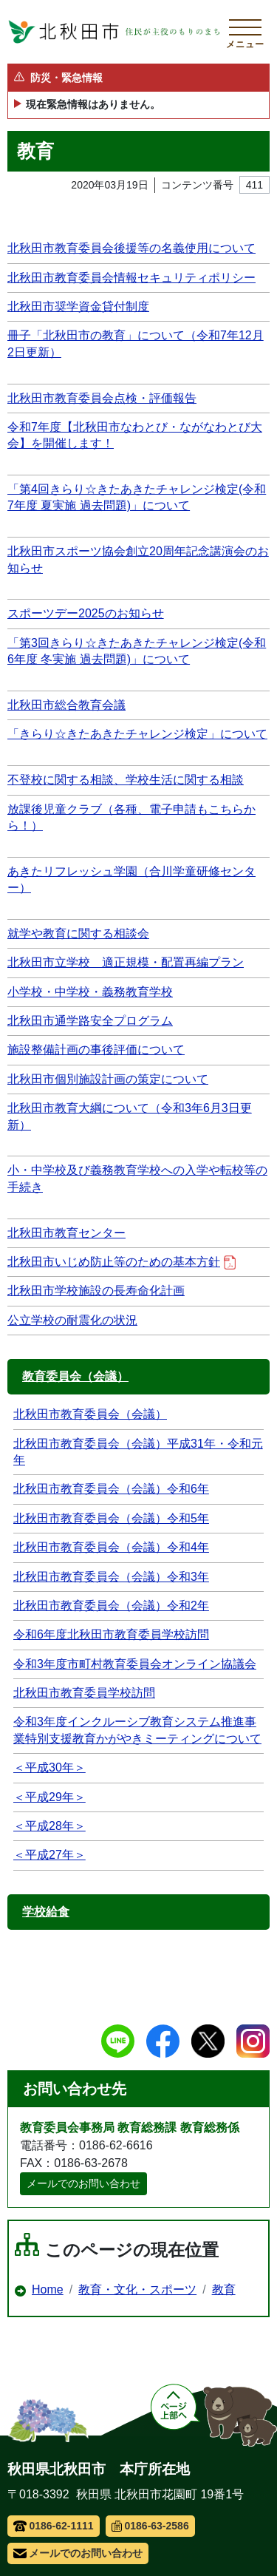 The height and width of the screenshot is (2576, 277). I want to click on 北秋田市教育委員会（会議）, so click(90, 1414).